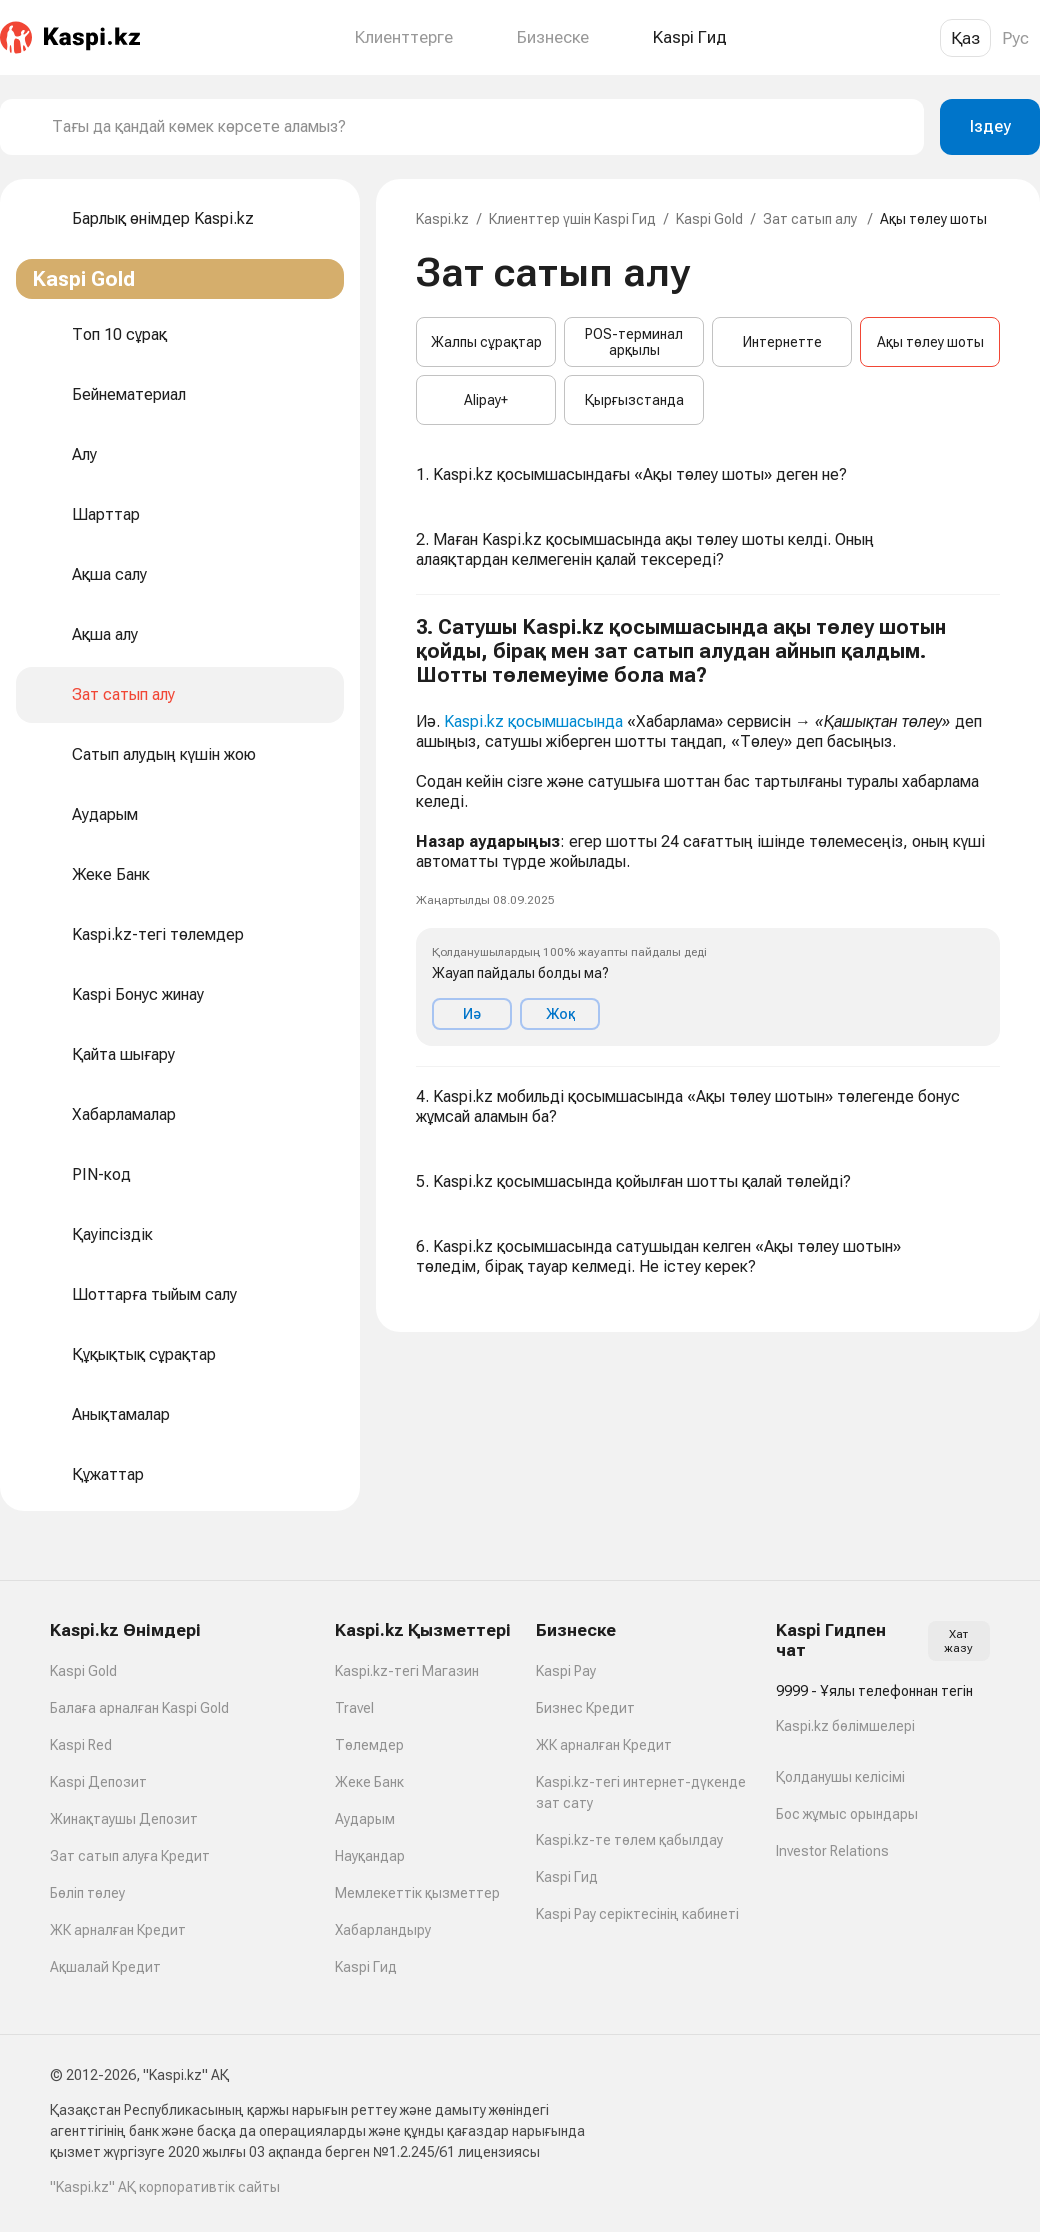  What do you see at coordinates (369, 1745) in the screenshot?
I see `Төлемдер` at bounding box center [369, 1745].